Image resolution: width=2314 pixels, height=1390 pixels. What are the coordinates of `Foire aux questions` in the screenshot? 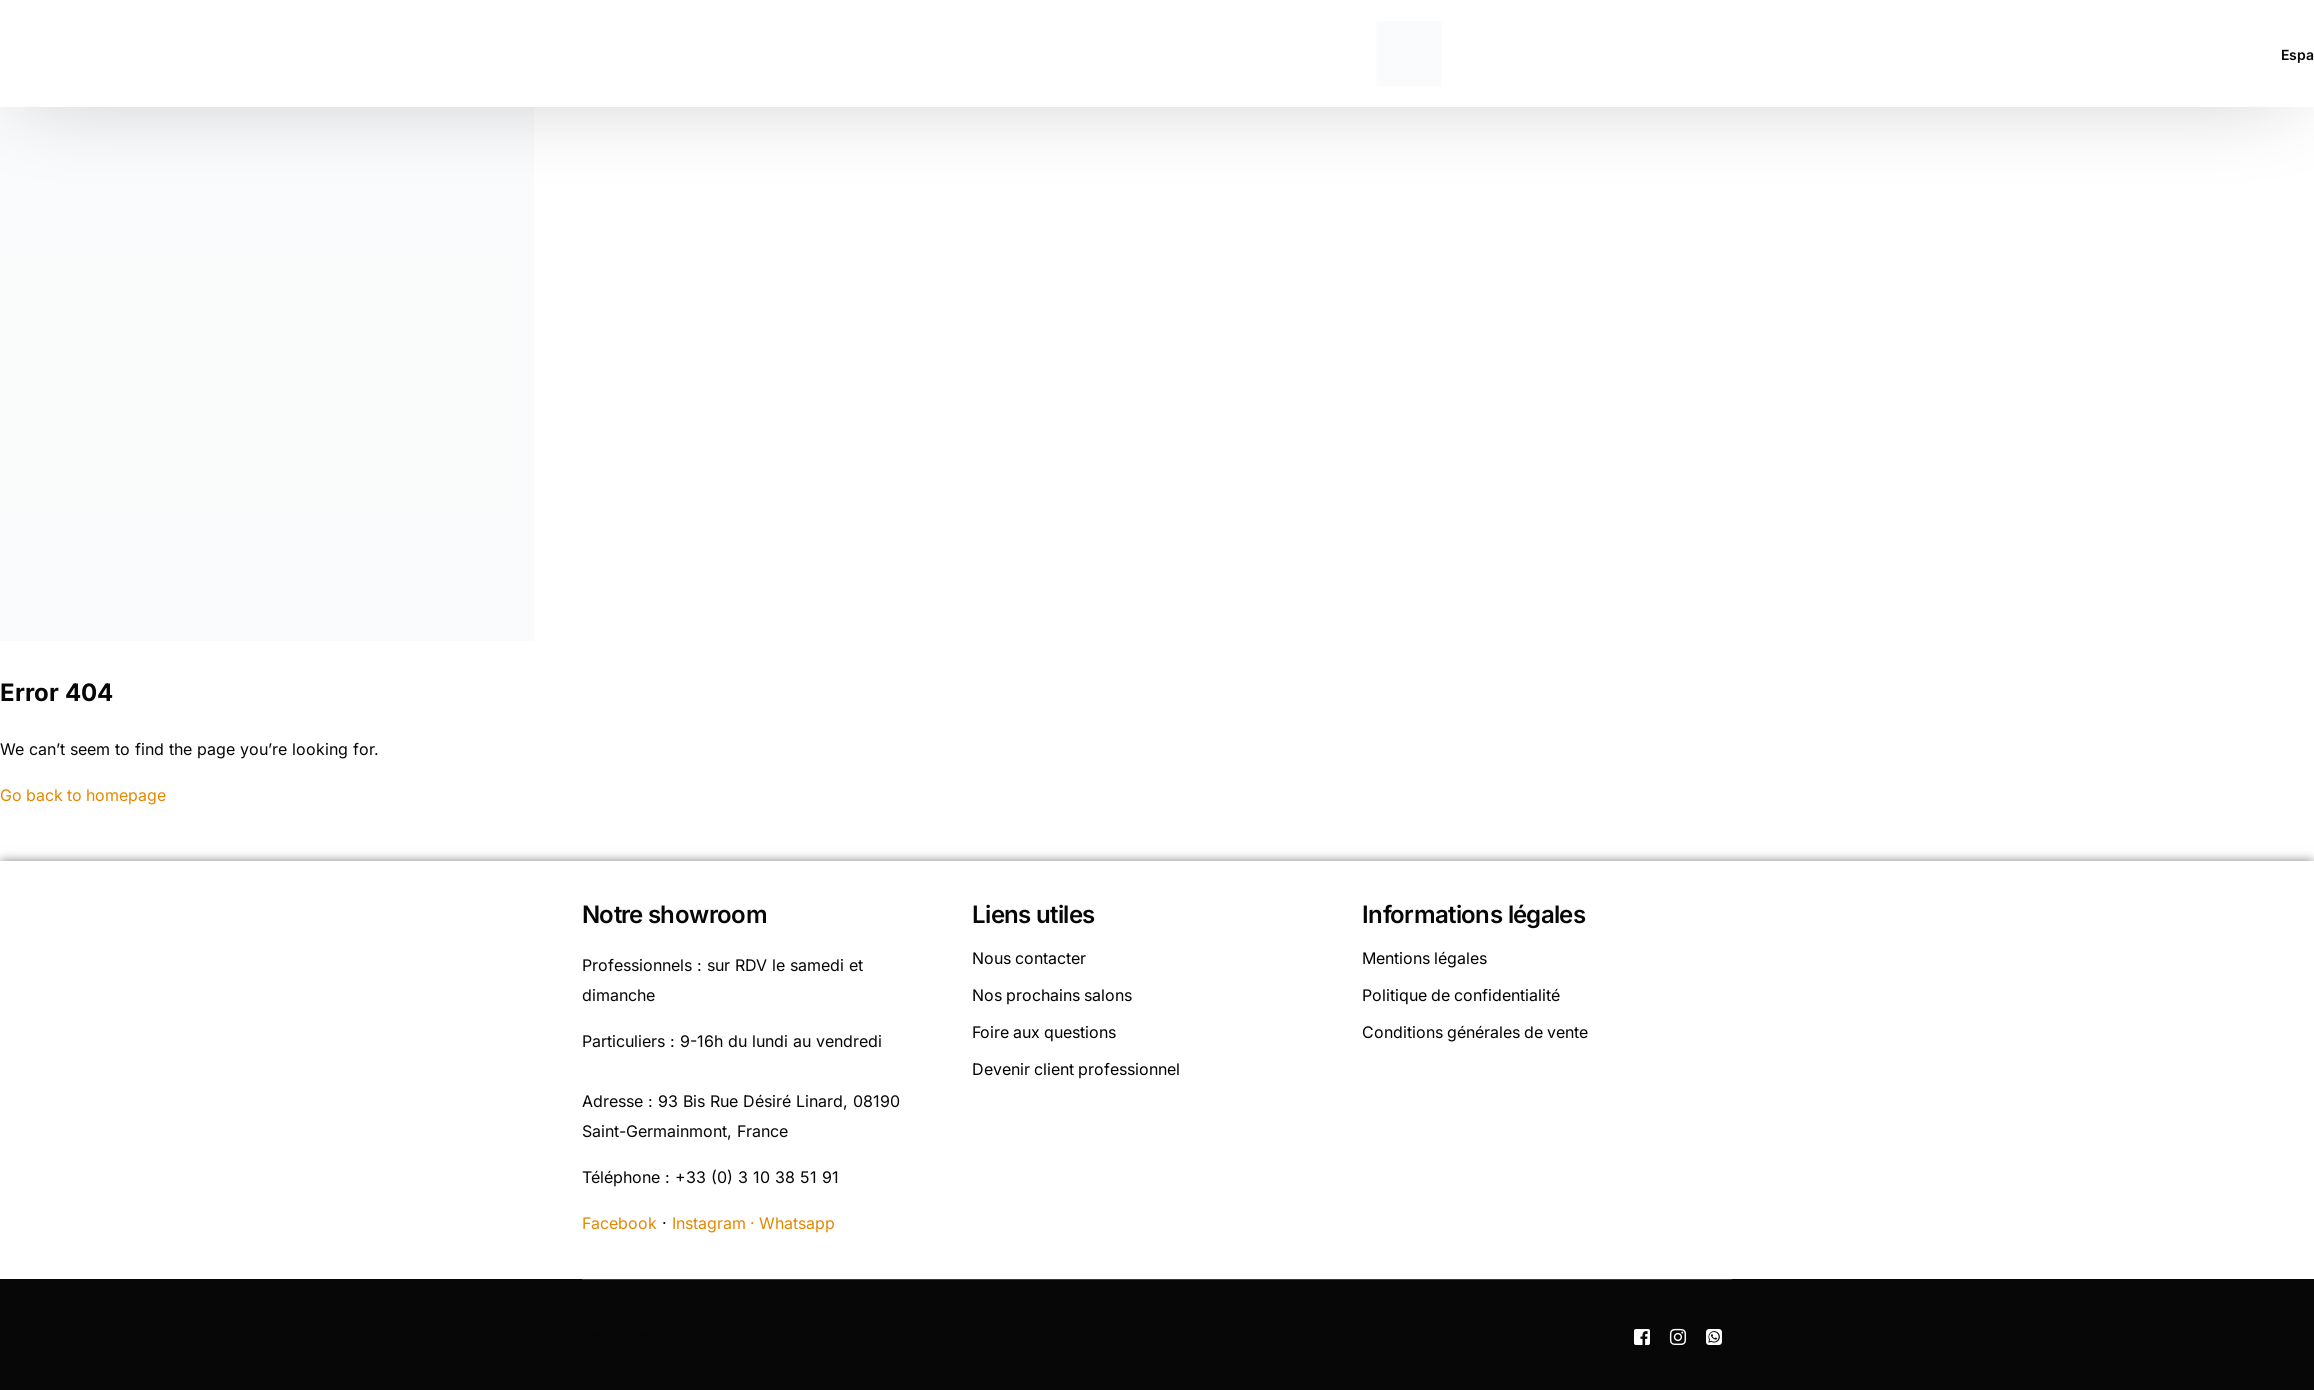 It's located at (1045, 1029).